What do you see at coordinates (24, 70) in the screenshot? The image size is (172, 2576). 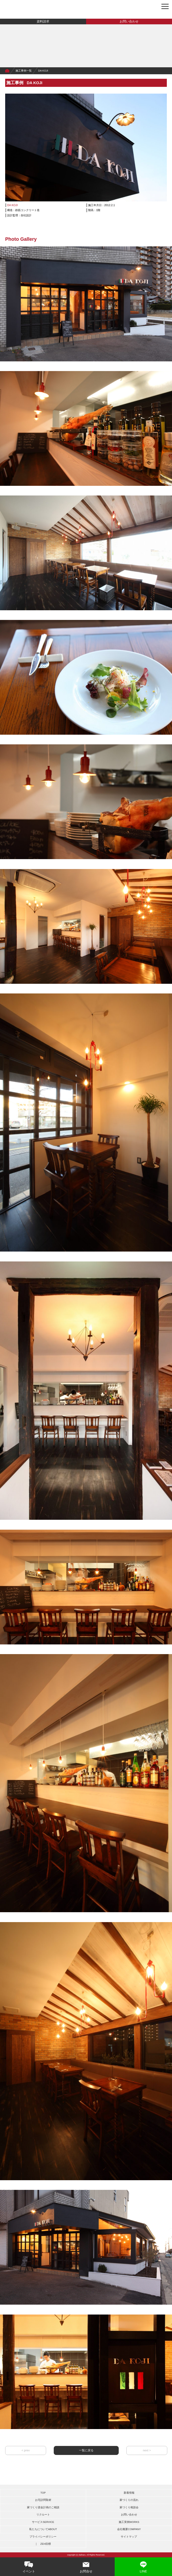 I see `施工事例一覧` at bounding box center [24, 70].